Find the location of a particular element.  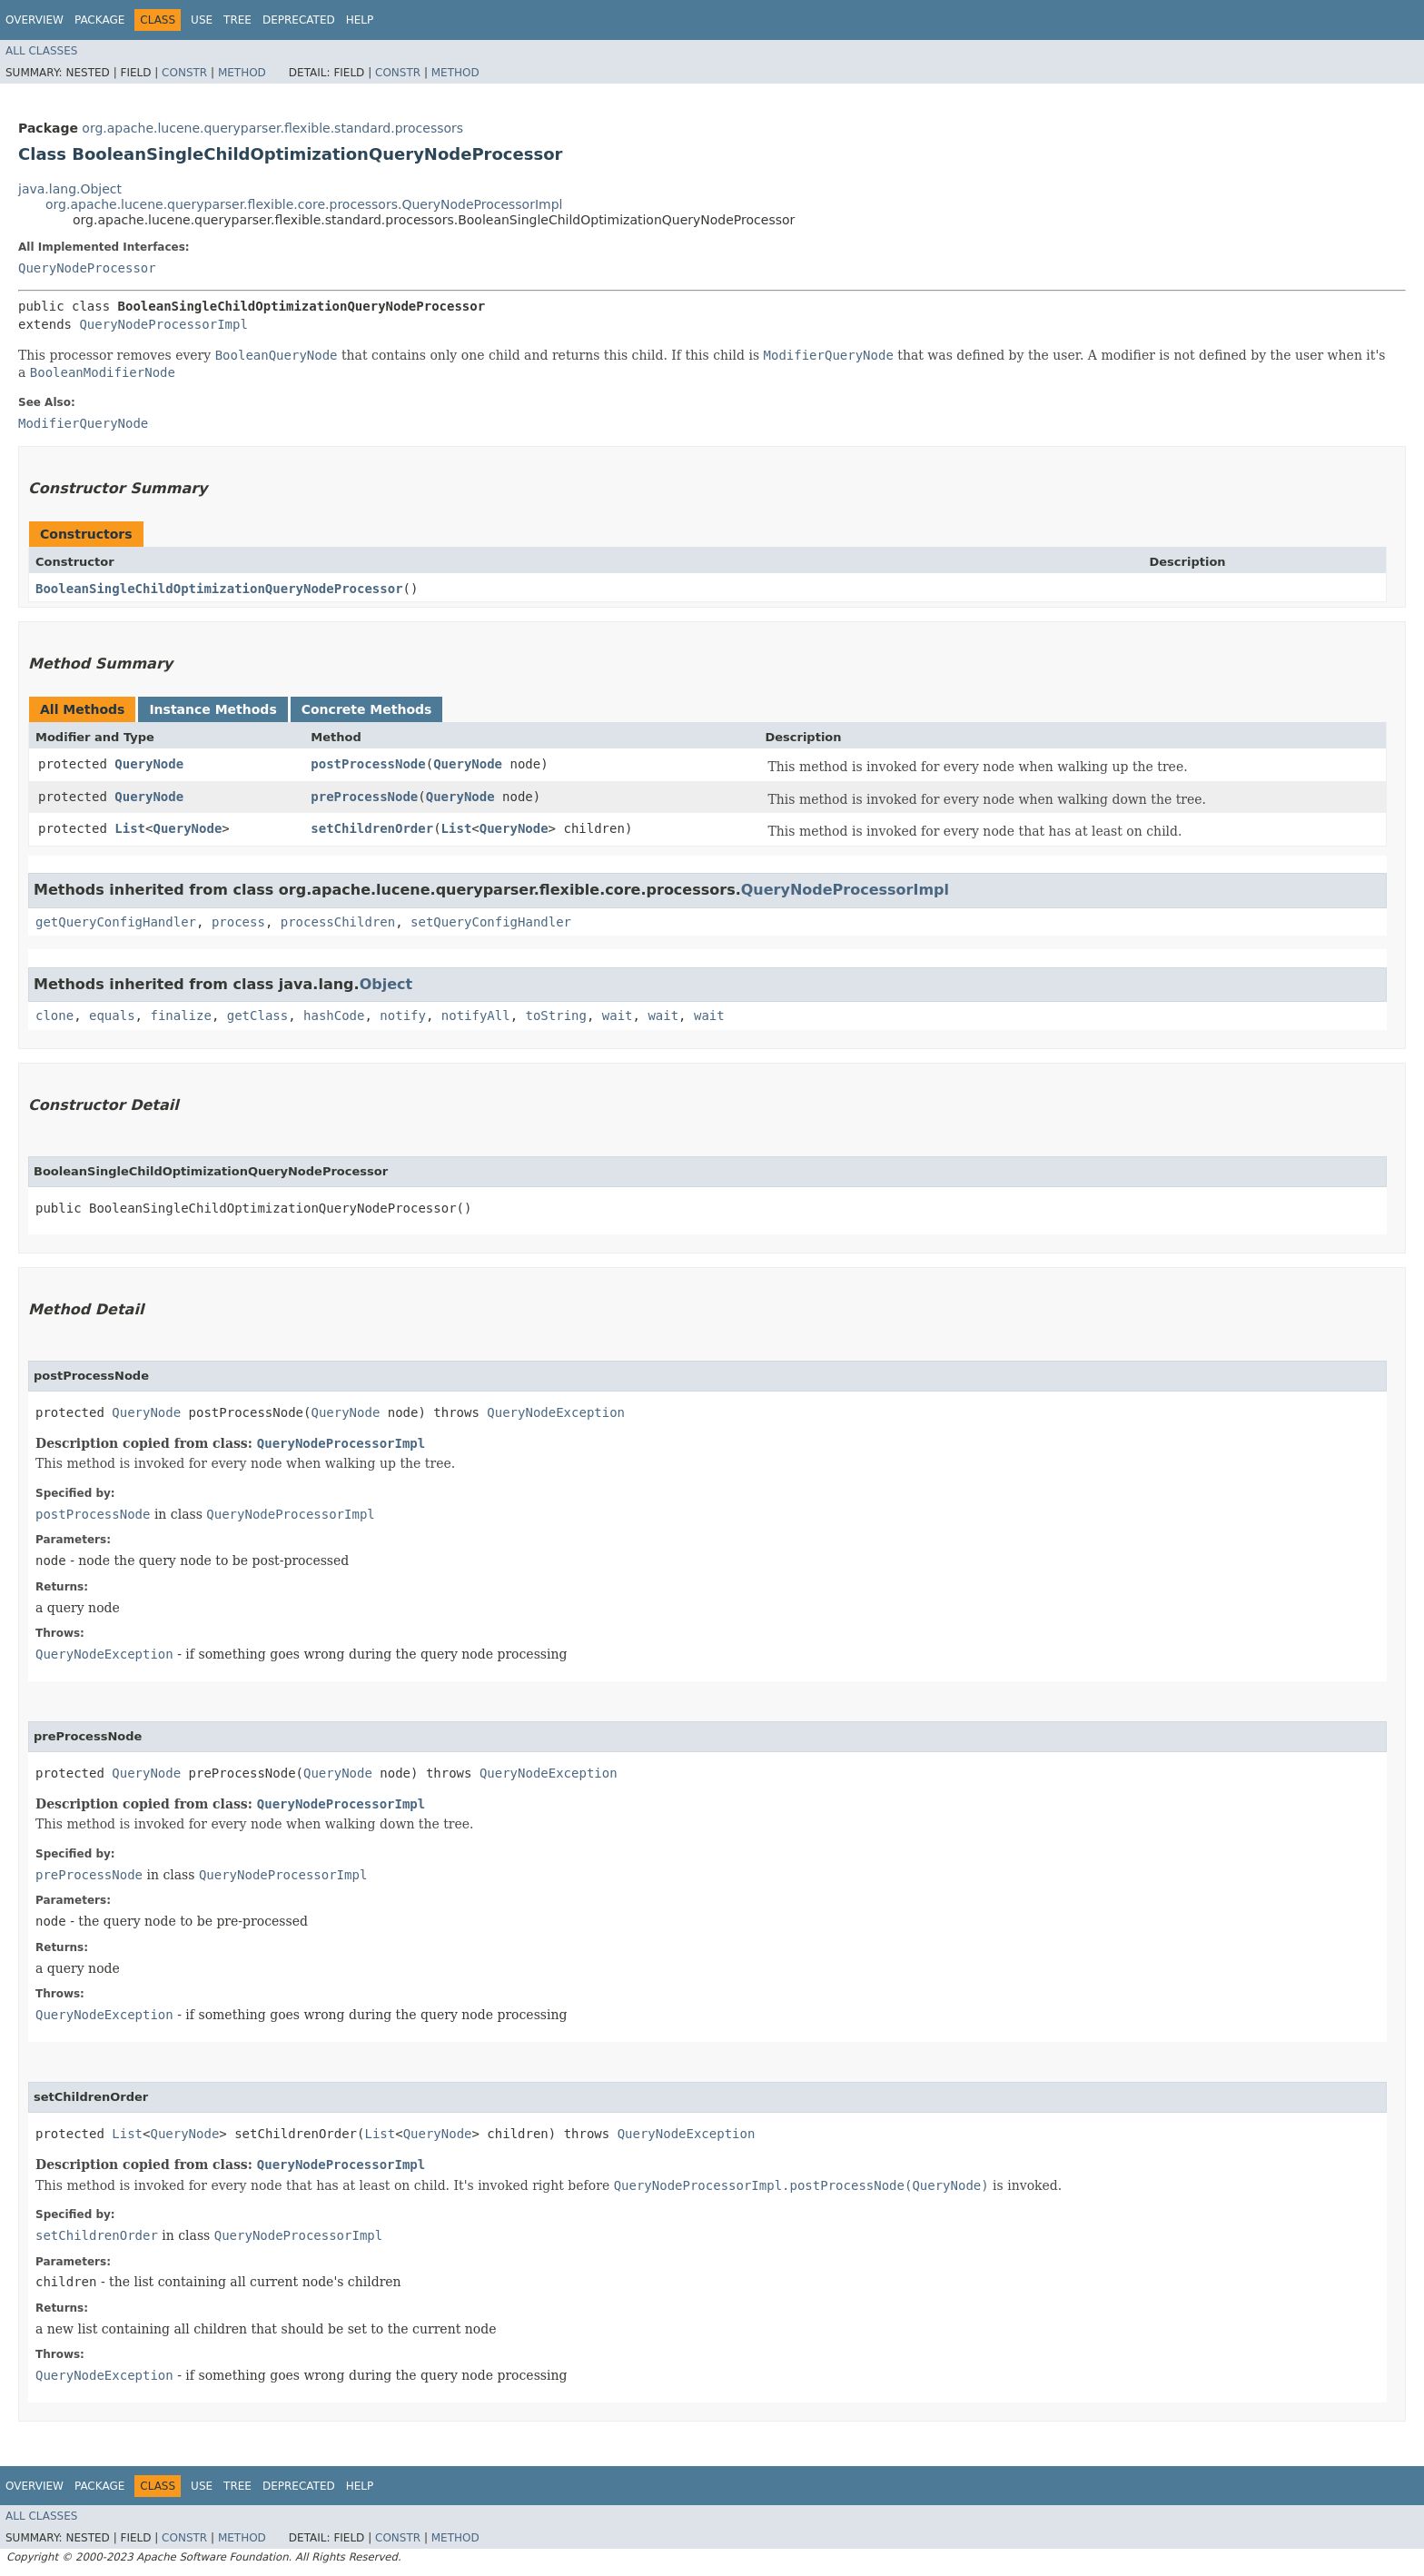

Method is located at coordinates (242, 72).